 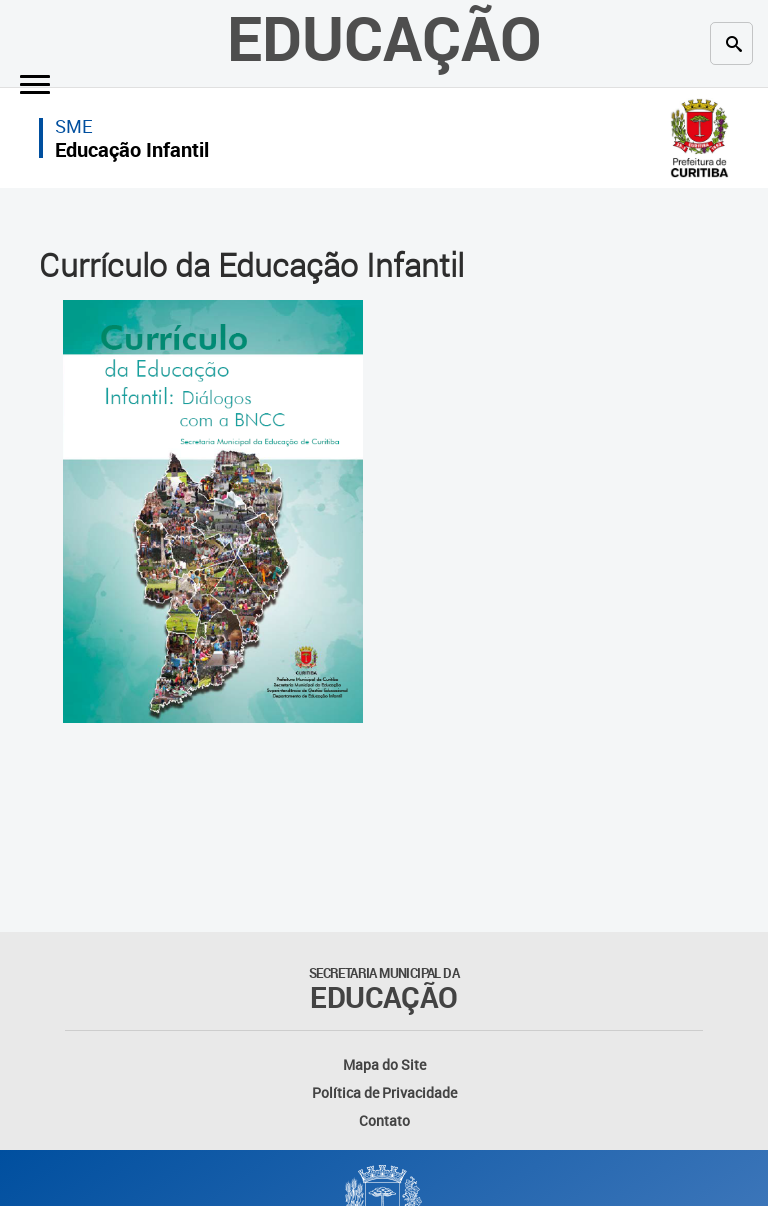 I want to click on Mapa do Site, so click(x=384, y=1064).